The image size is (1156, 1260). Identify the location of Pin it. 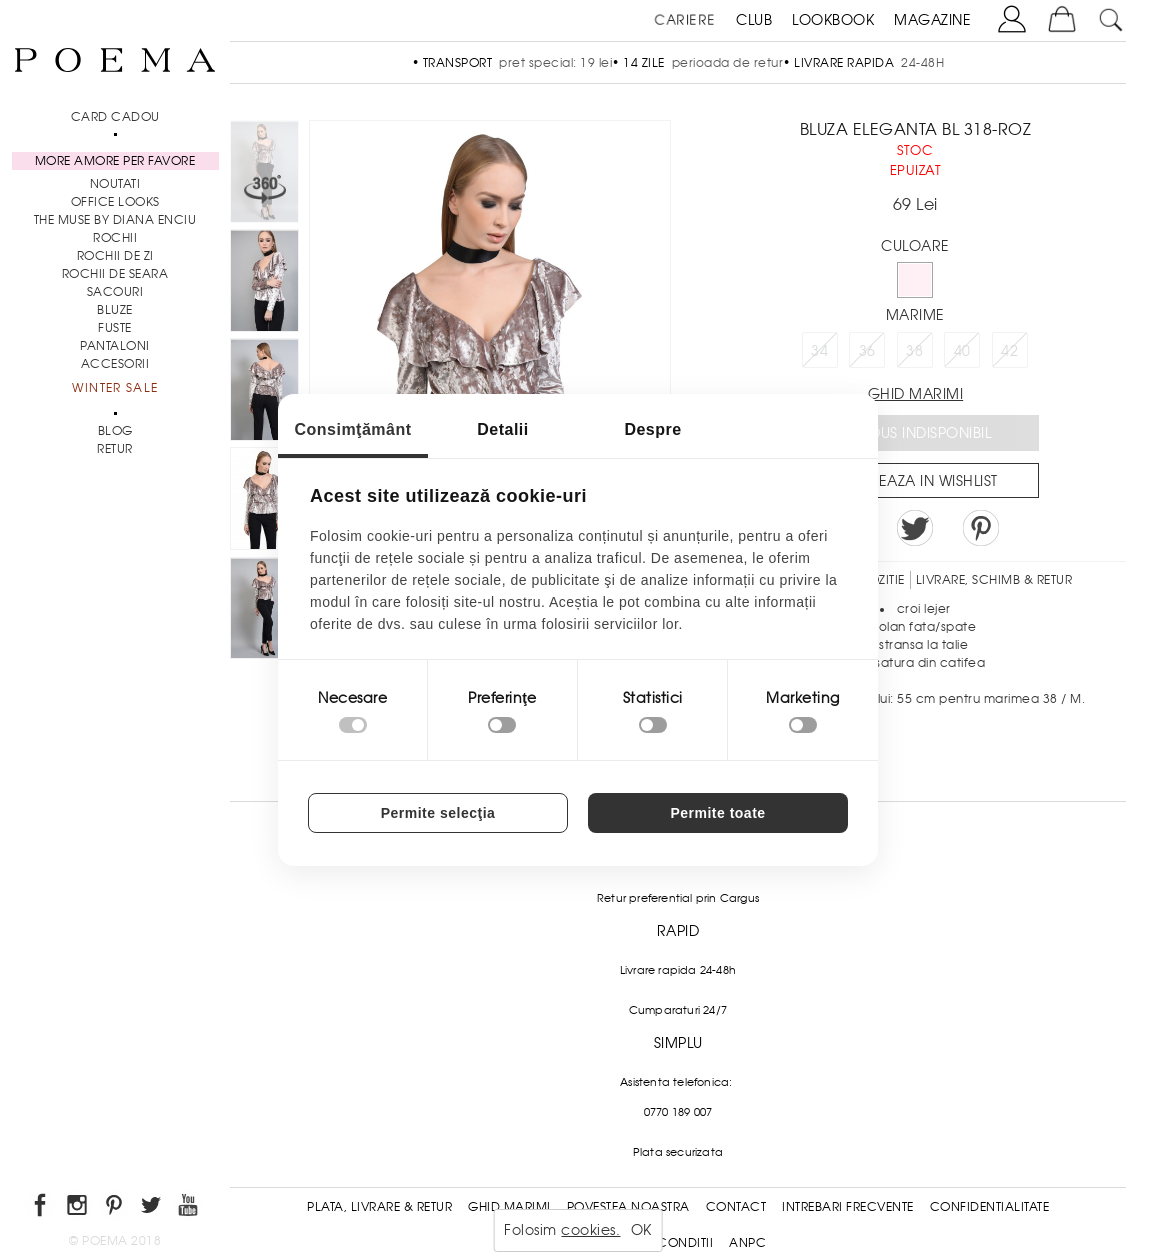
(981, 528).